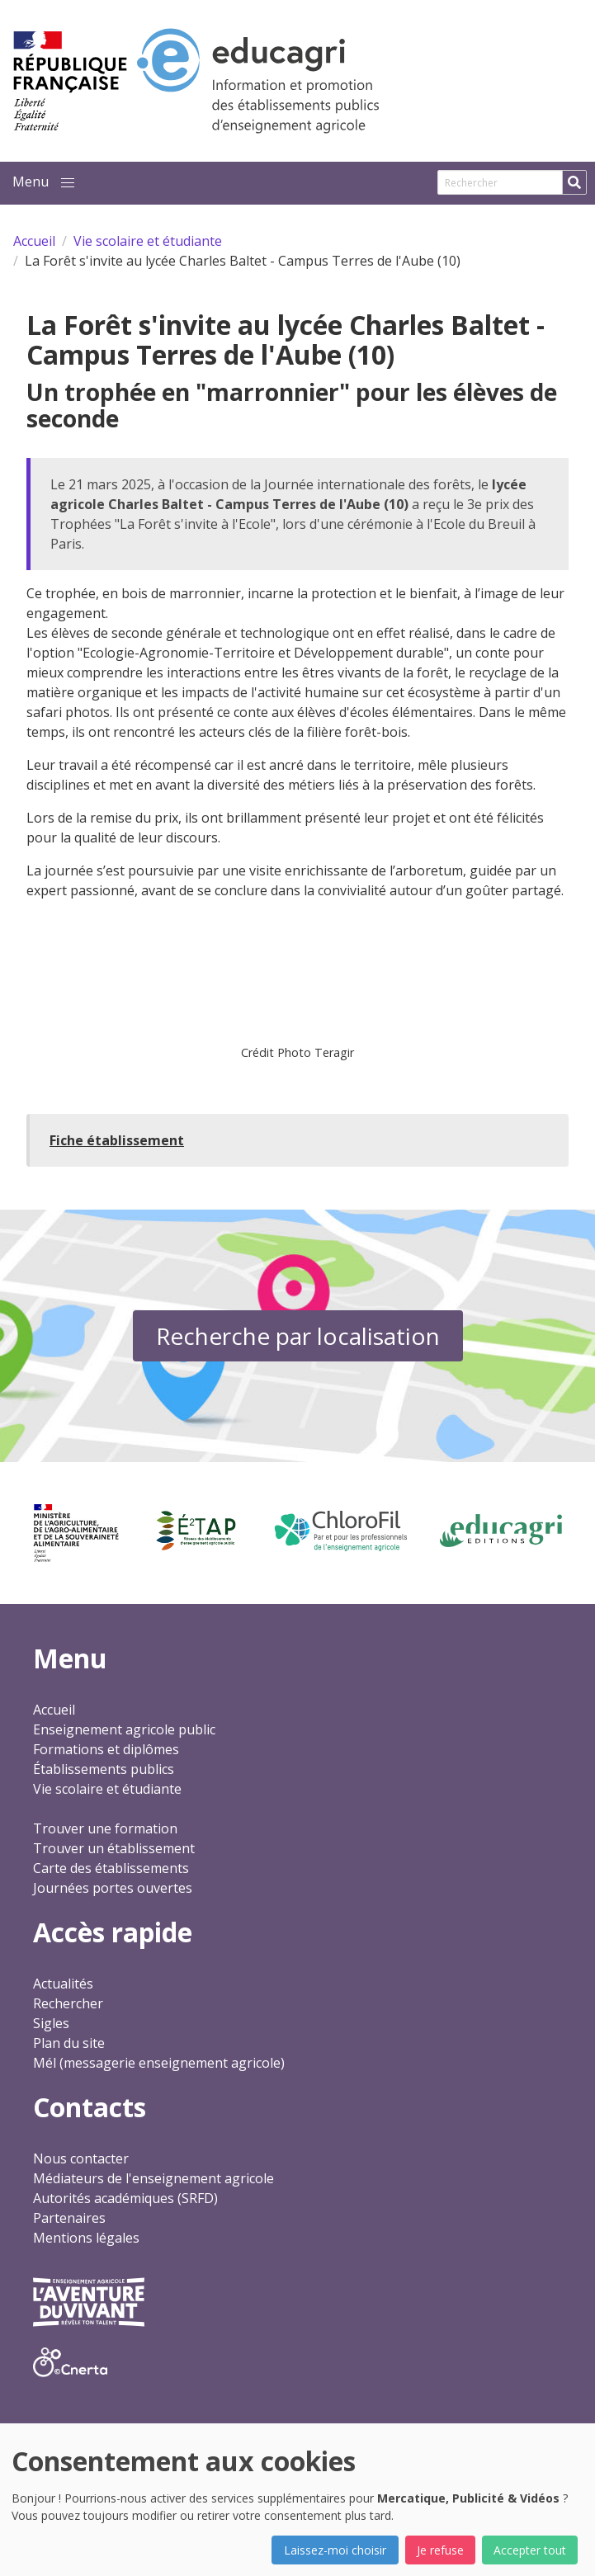 This screenshot has height=2576, width=595. I want to click on Je refuse, so click(440, 2550).